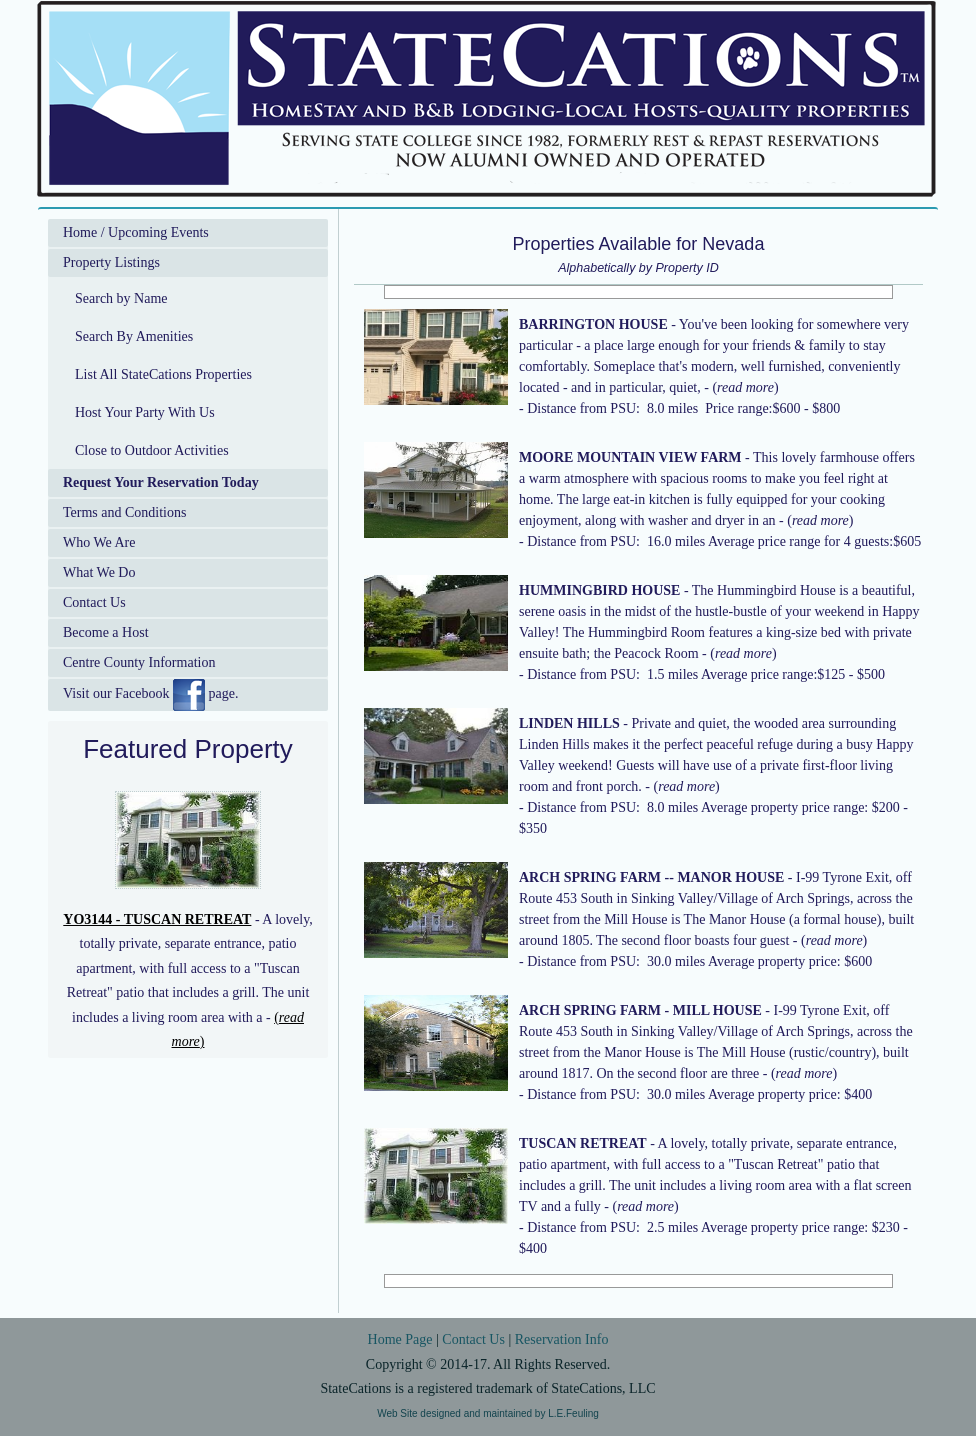 The width and height of the screenshot is (976, 1436). What do you see at coordinates (139, 662) in the screenshot?
I see `Centre County Information` at bounding box center [139, 662].